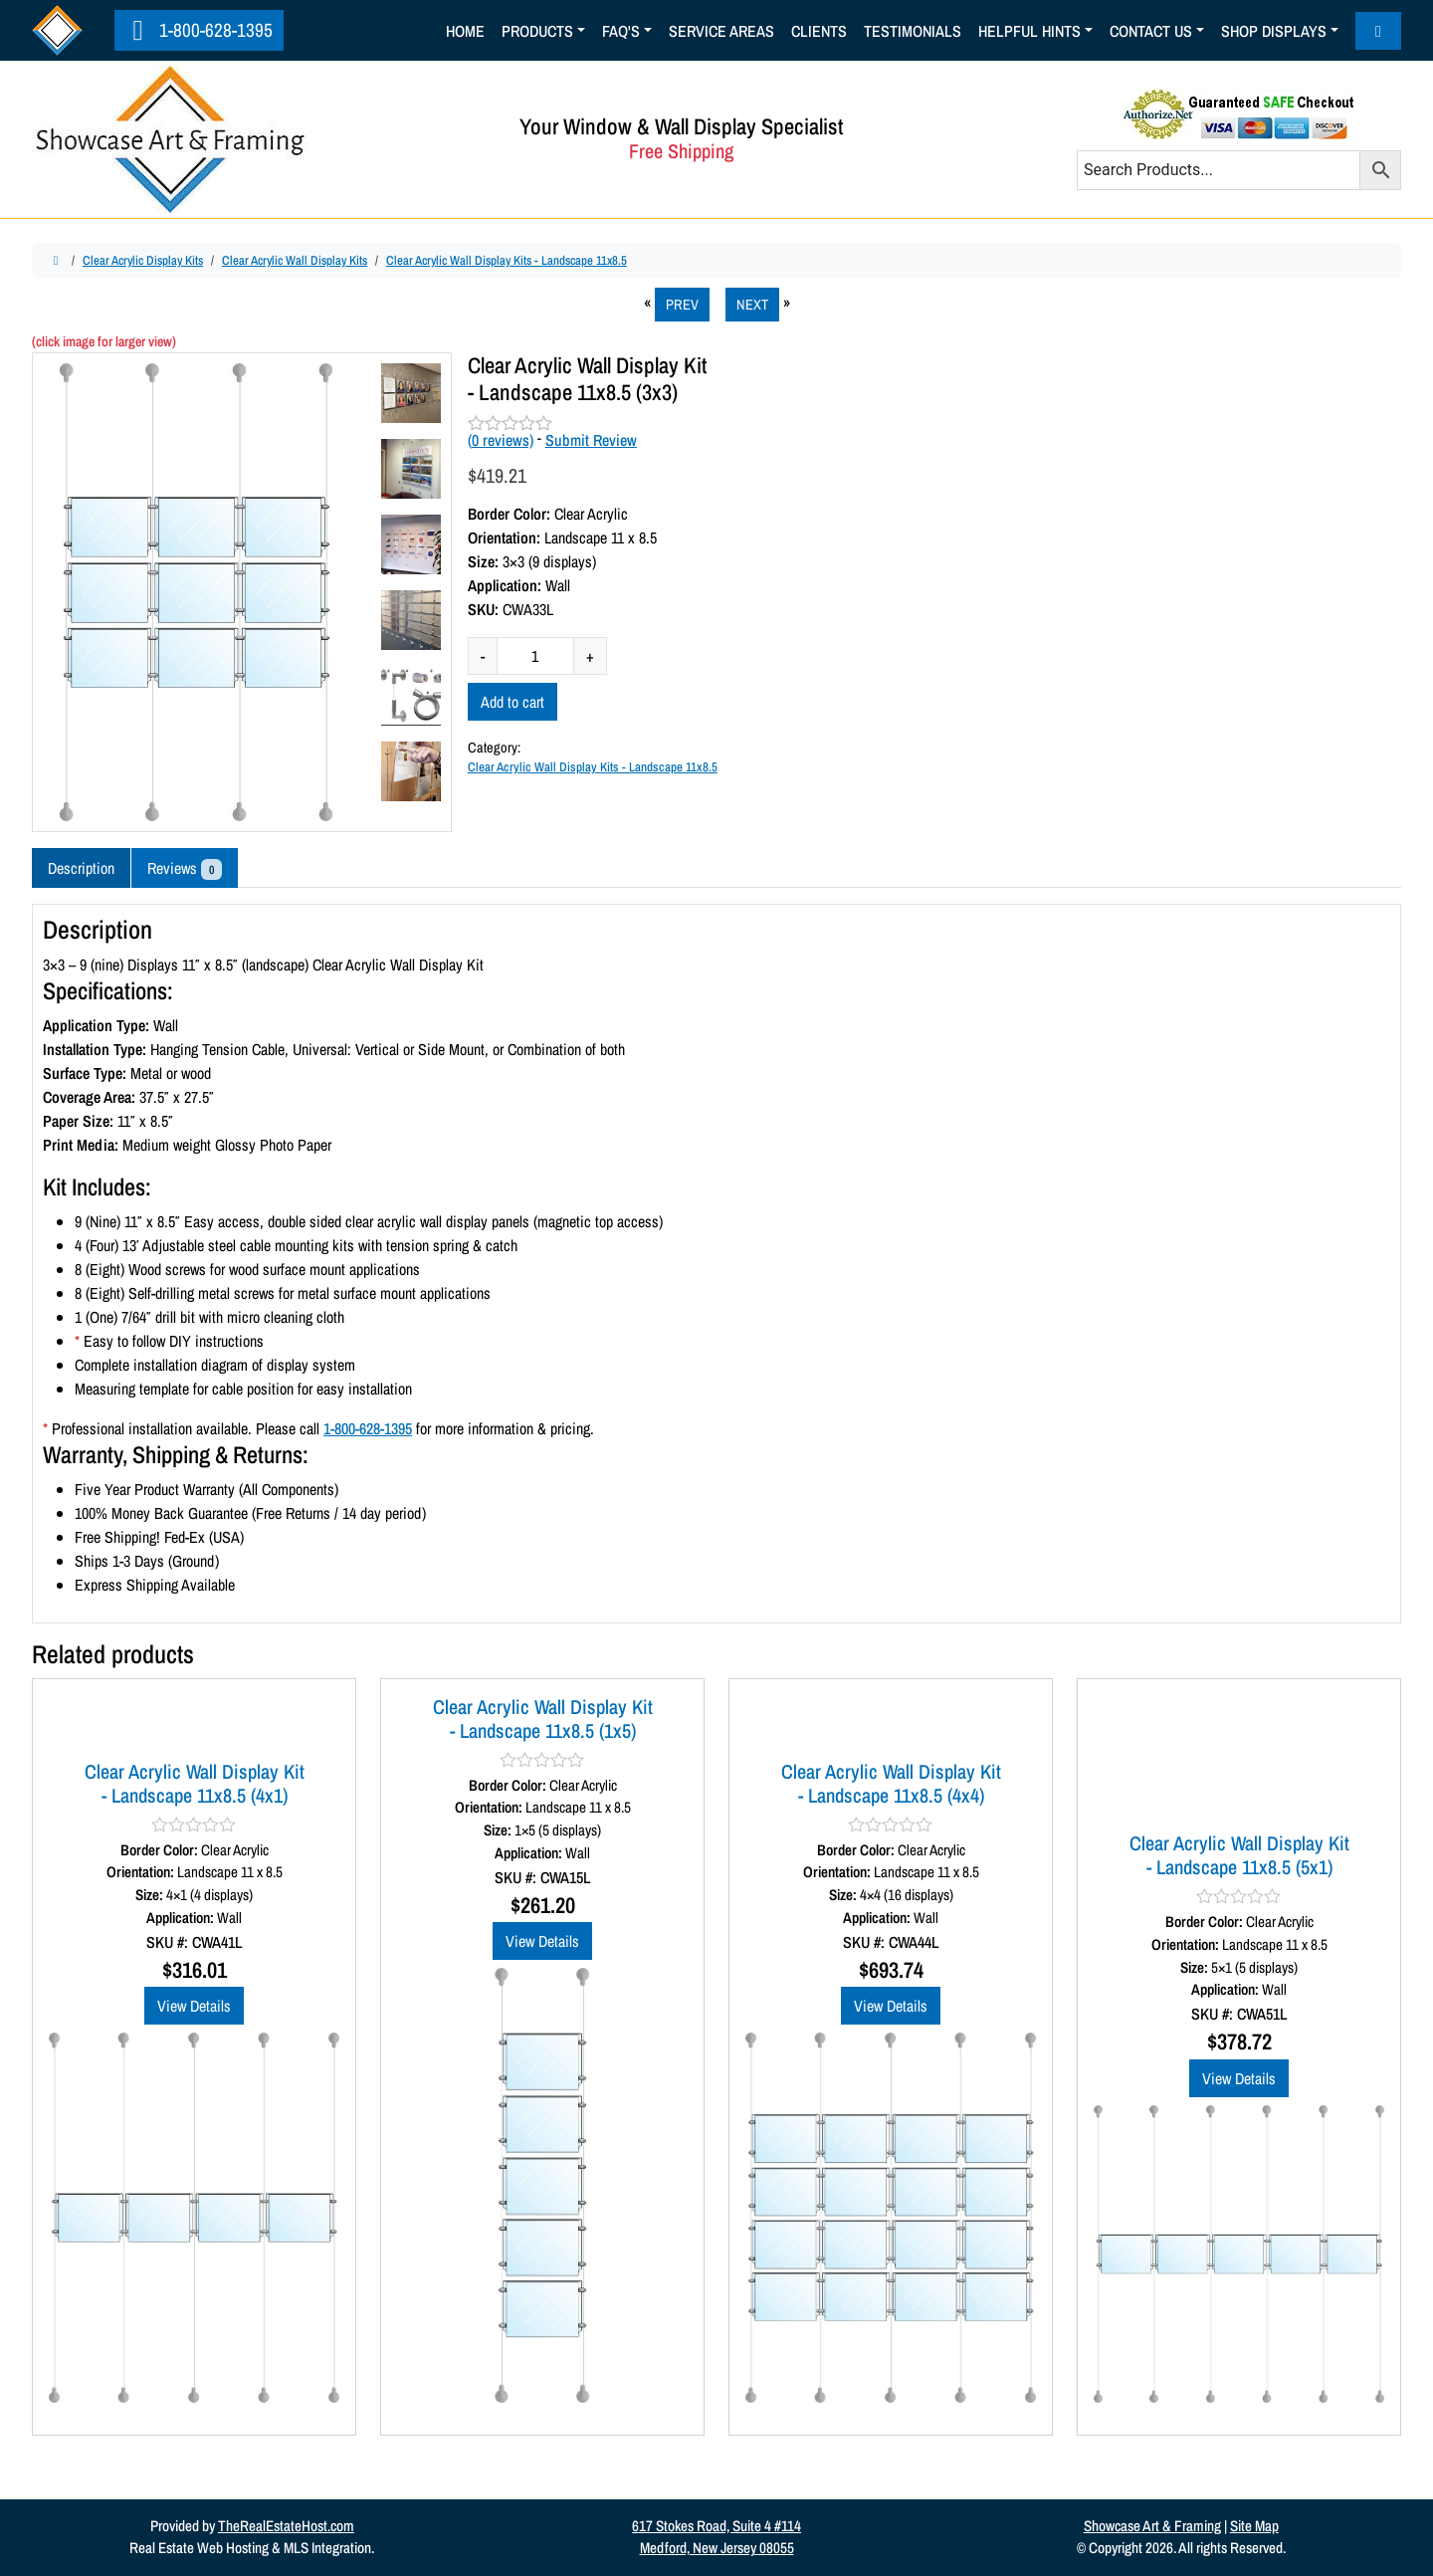 This screenshot has height=2576, width=1433. Describe the element at coordinates (537, 31) in the screenshot. I see `Products` at that location.